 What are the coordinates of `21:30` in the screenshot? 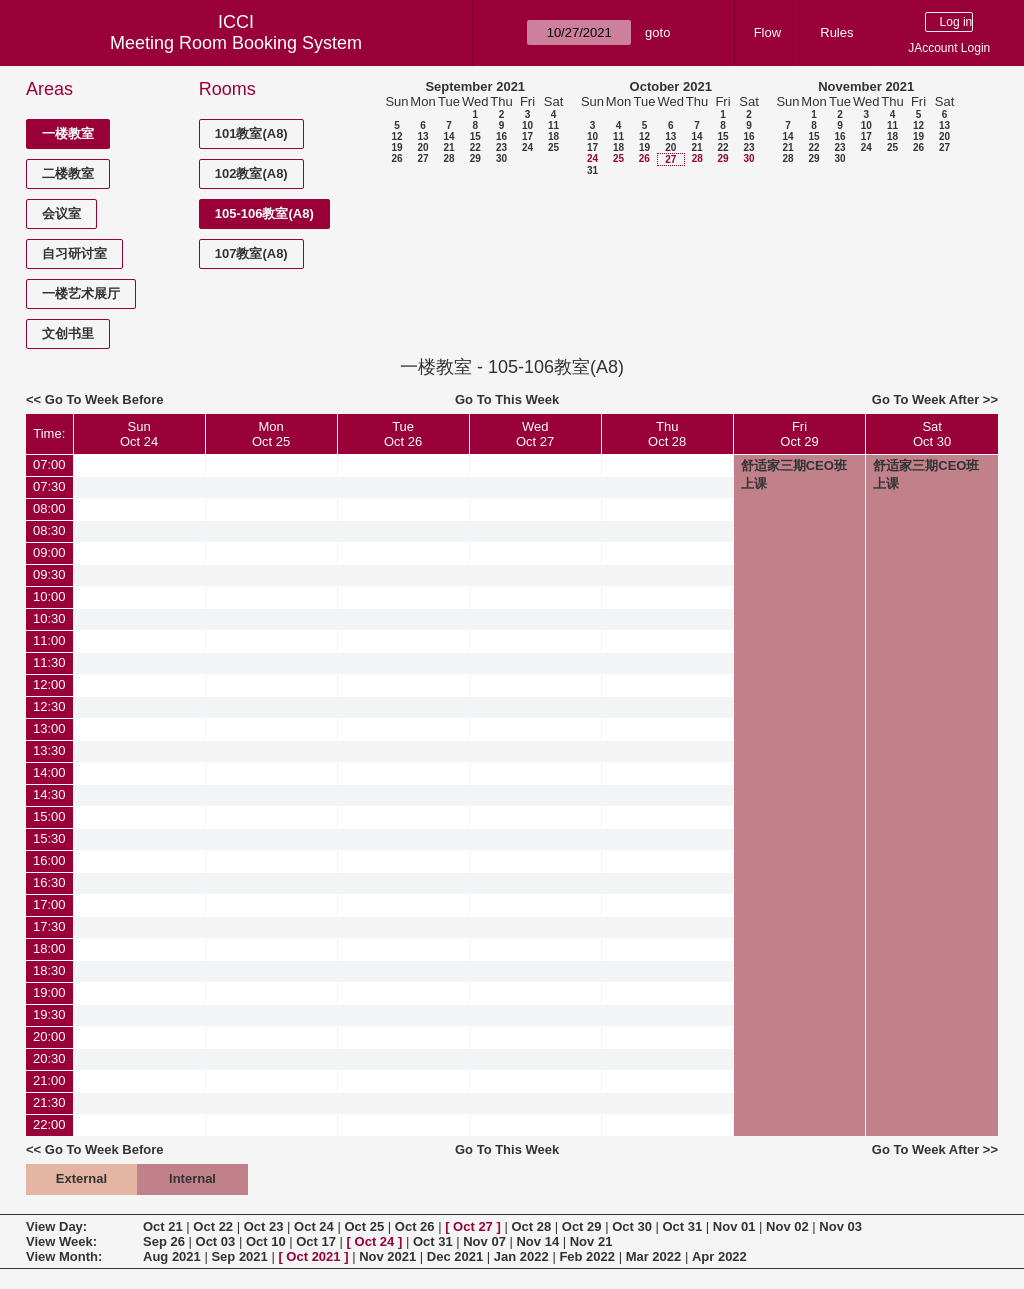 It's located at (49, 1102).